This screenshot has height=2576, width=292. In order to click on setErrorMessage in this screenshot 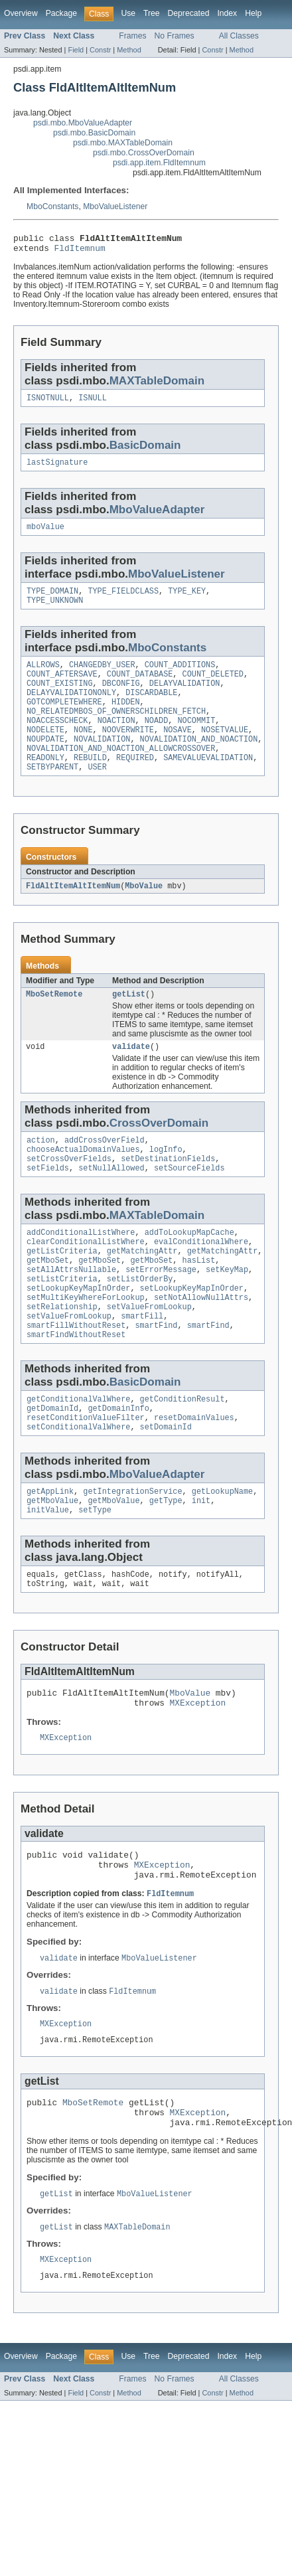, I will do `click(160, 1311)`.